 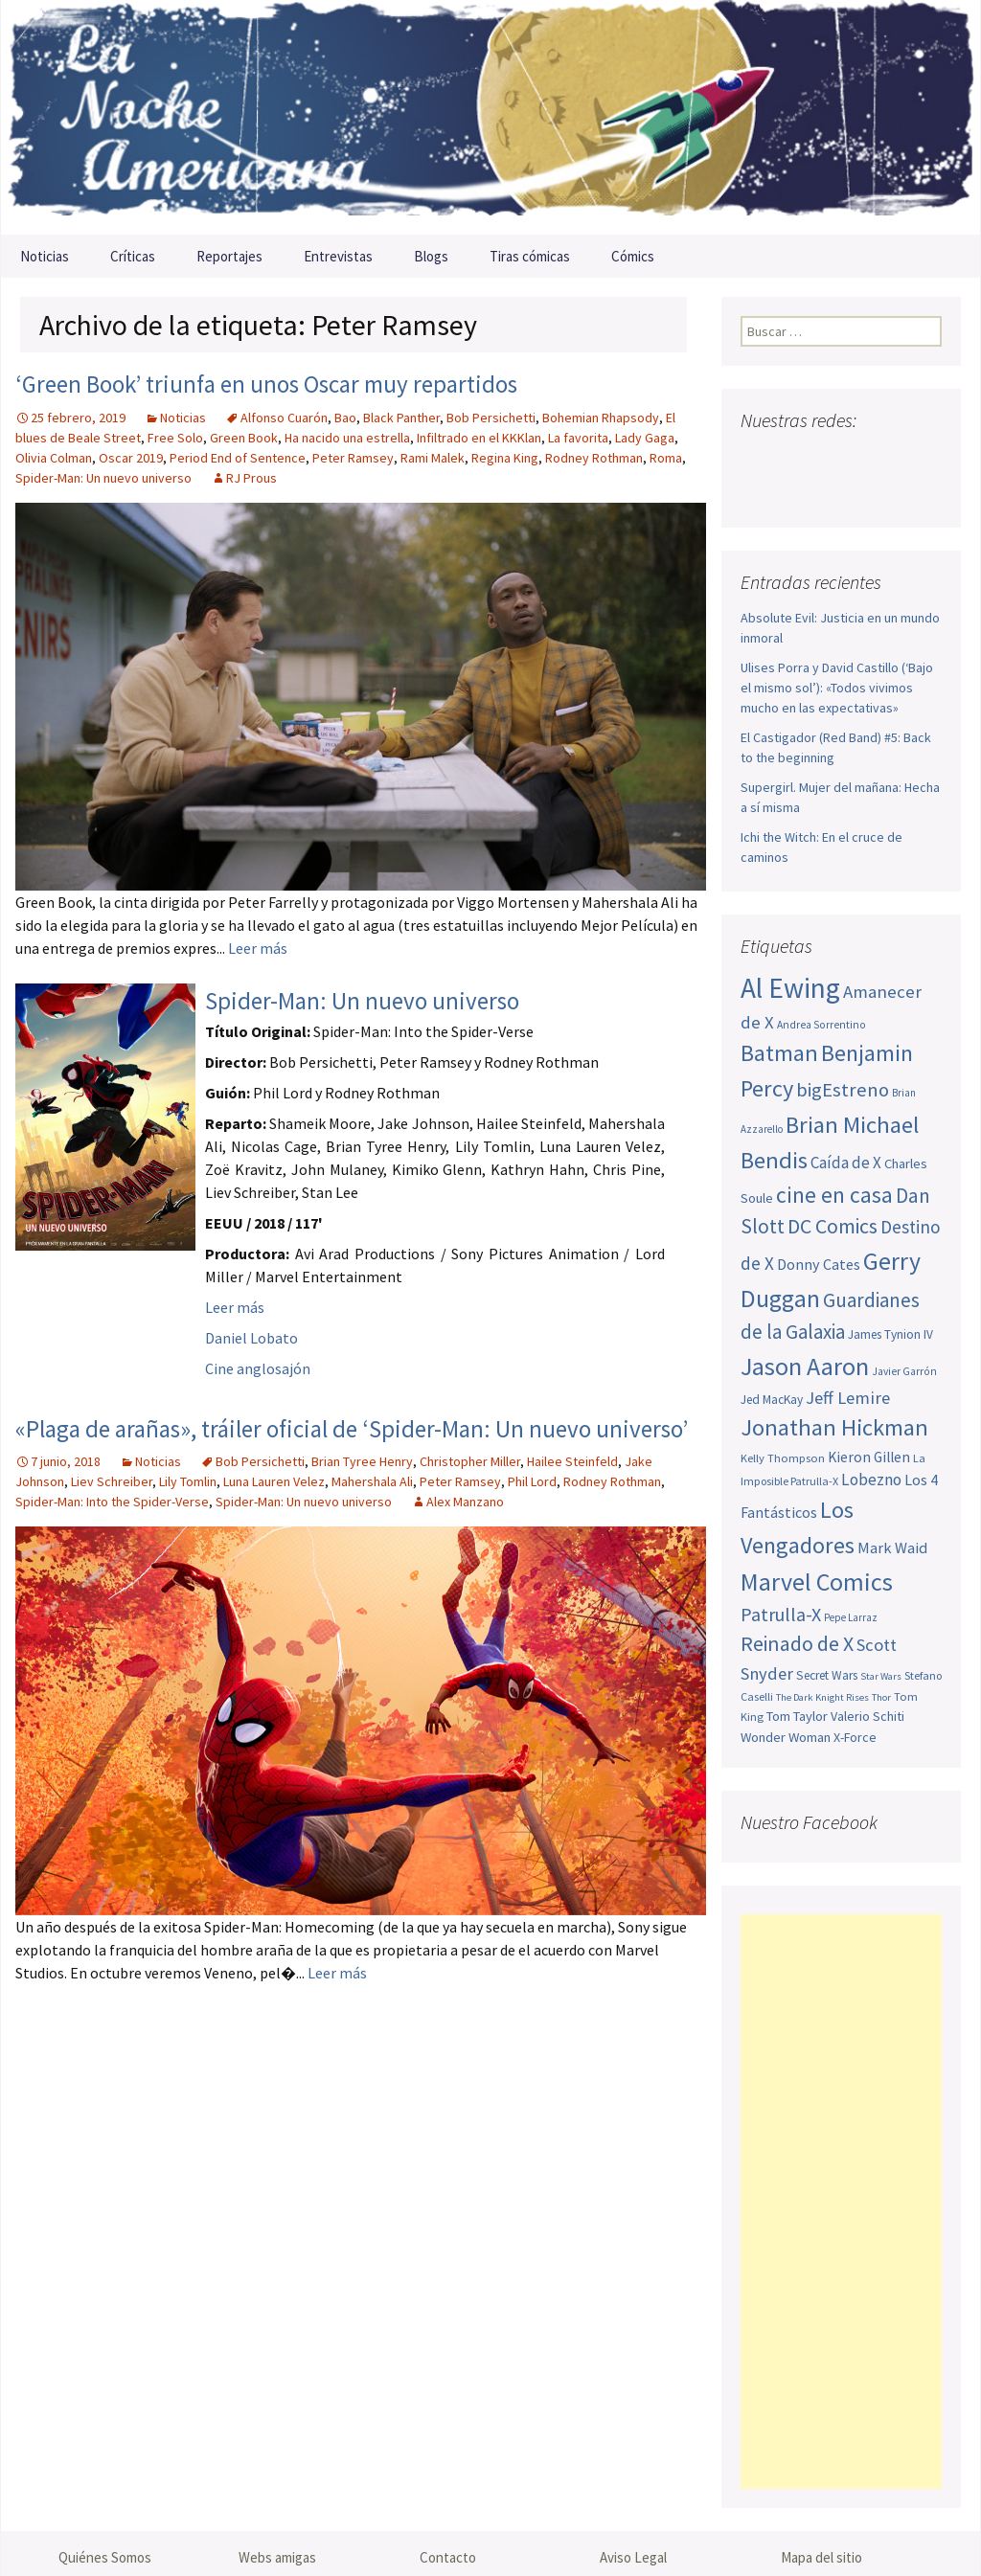 What do you see at coordinates (53, 457) in the screenshot?
I see `Olivia Colman` at bounding box center [53, 457].